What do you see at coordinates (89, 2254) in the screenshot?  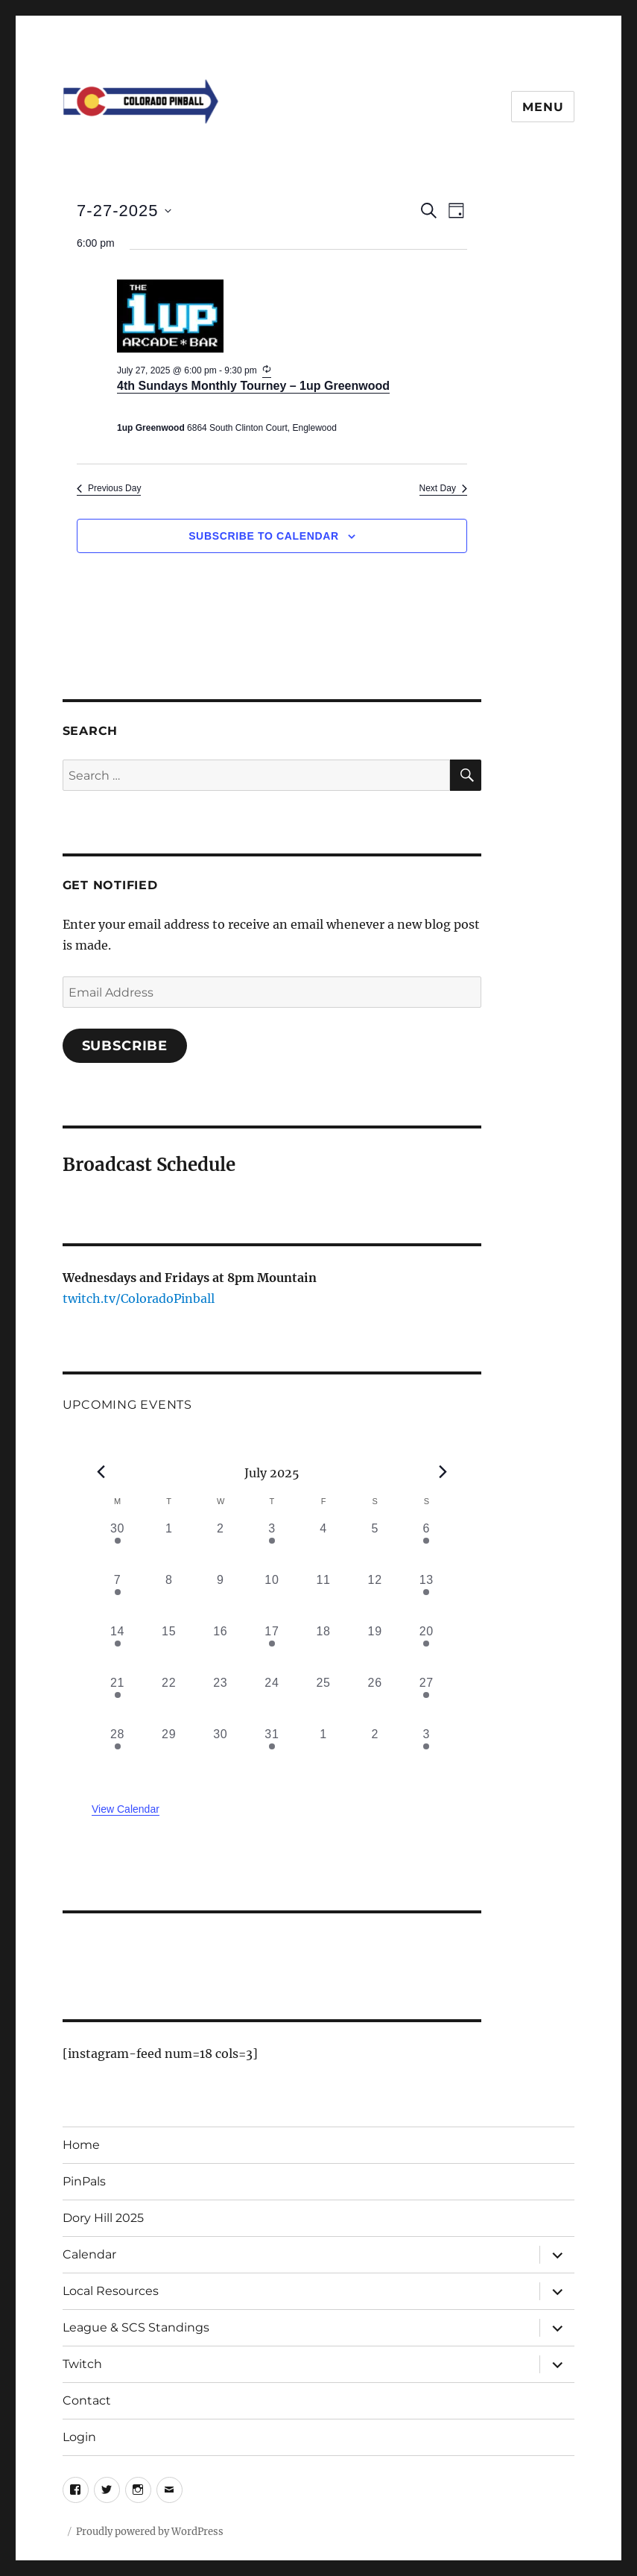 I see `Calendar` at bounding box center [89, 2254].